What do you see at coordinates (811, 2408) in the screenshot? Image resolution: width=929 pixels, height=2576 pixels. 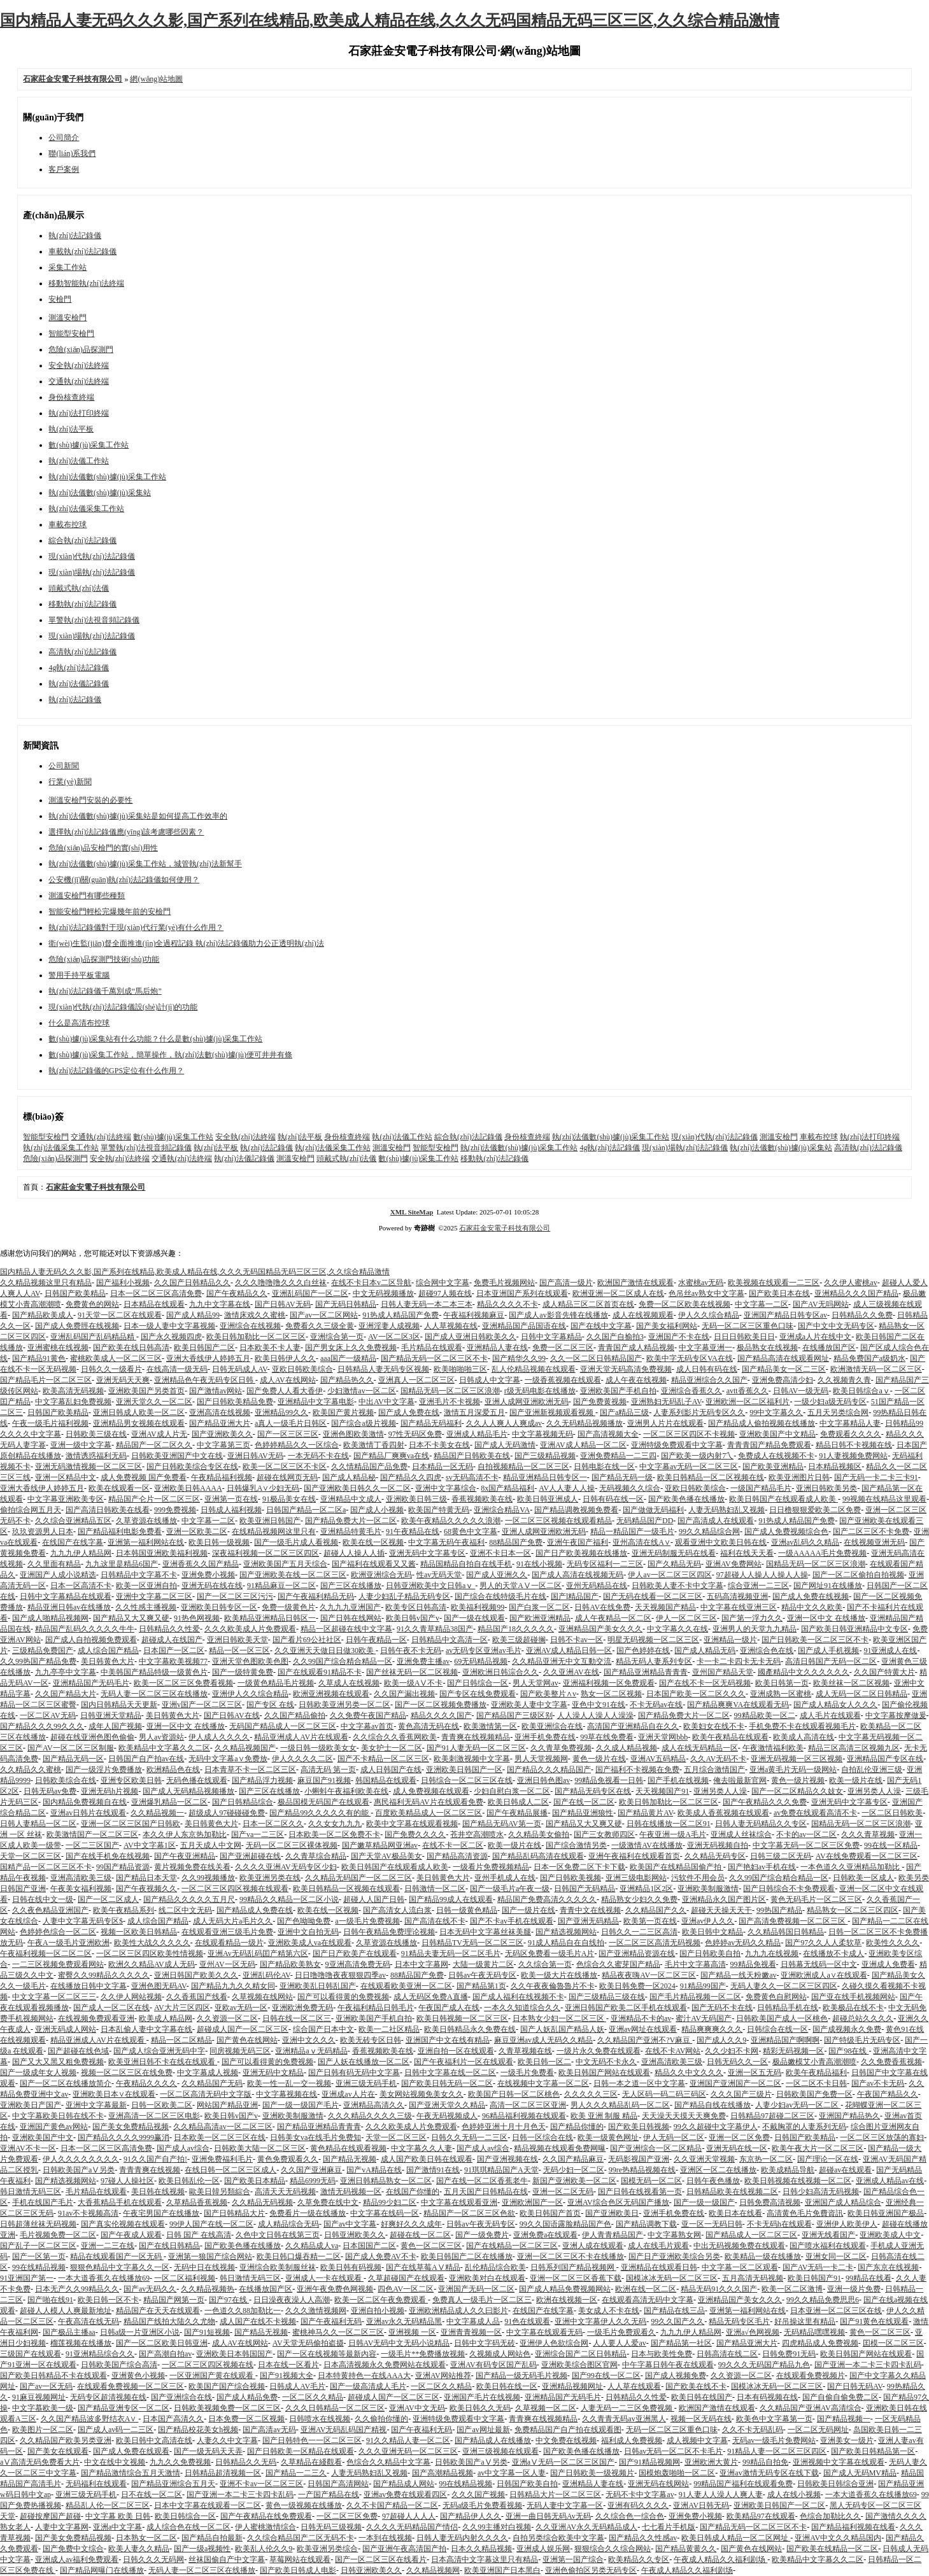 I see `久久精品国产亚洲AV高清综合` at bounding box center [811, 2408].